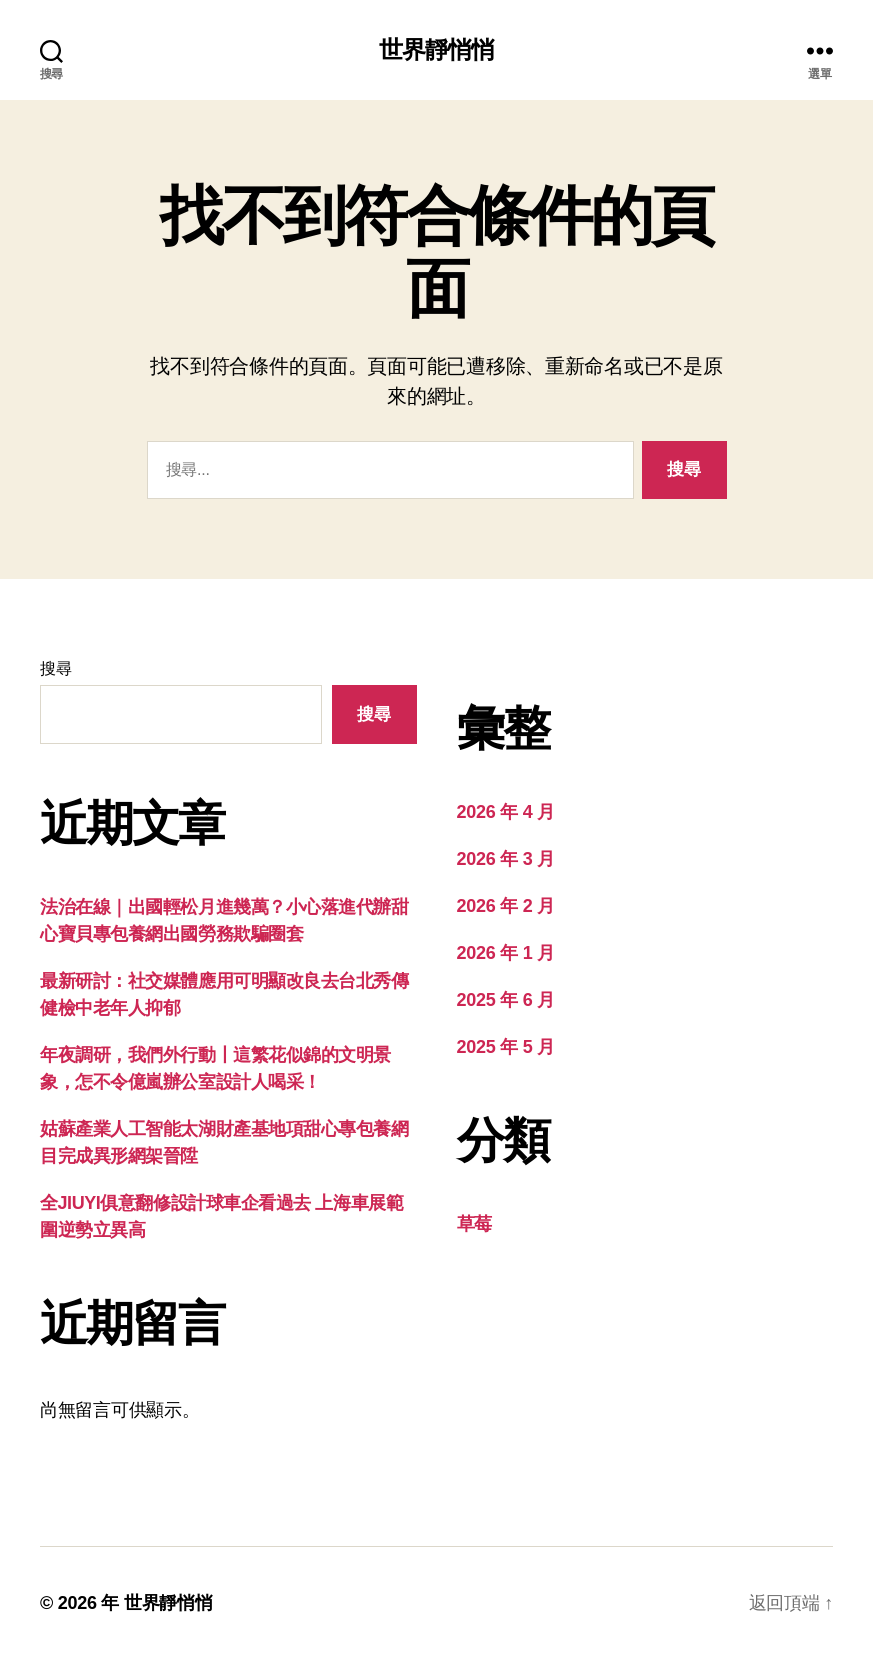 The image size is (873, 1660). I want to click on 2026 年 3 月, so click(506, 859).